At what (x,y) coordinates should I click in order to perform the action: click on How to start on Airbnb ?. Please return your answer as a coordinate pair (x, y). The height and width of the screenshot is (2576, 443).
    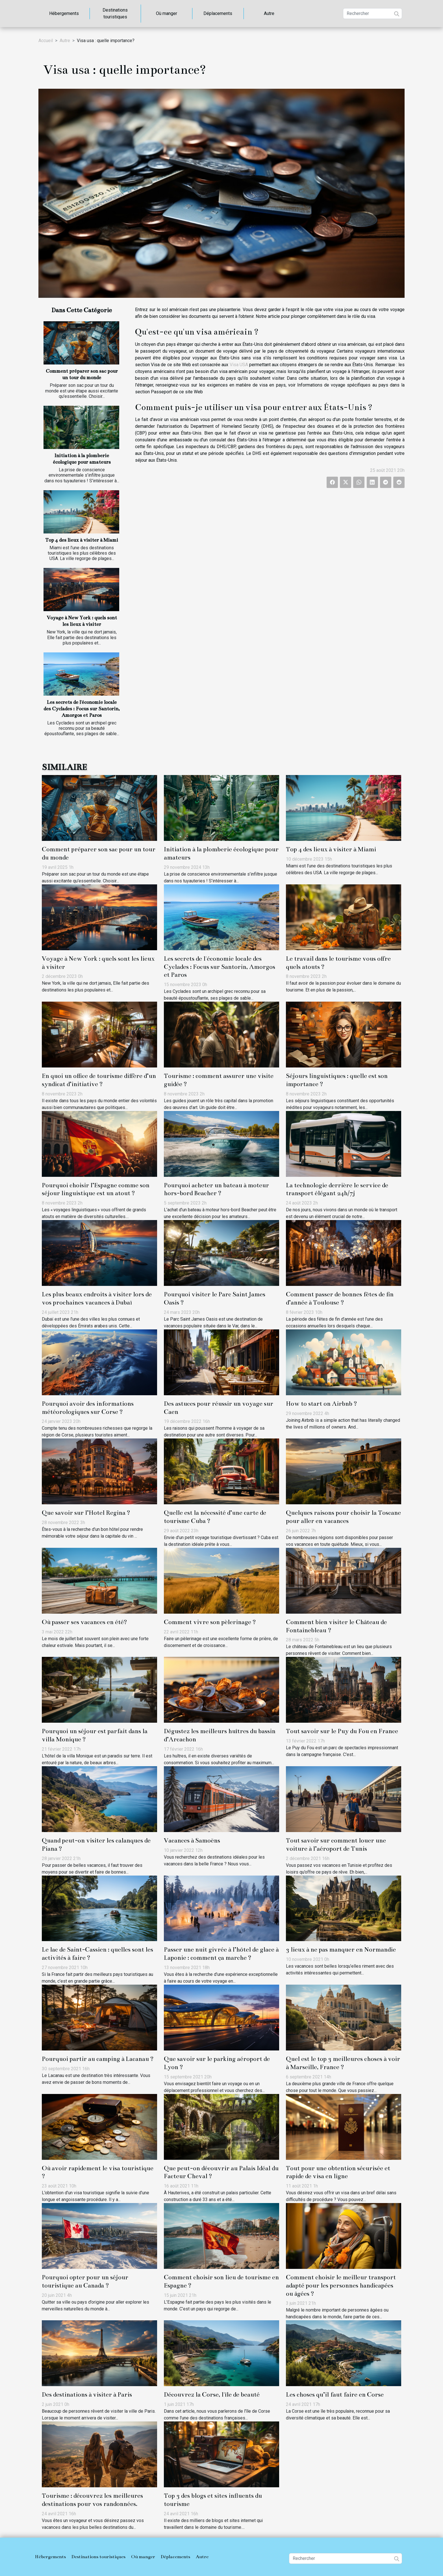
    Looking at the image, I should click on (321, 1403).